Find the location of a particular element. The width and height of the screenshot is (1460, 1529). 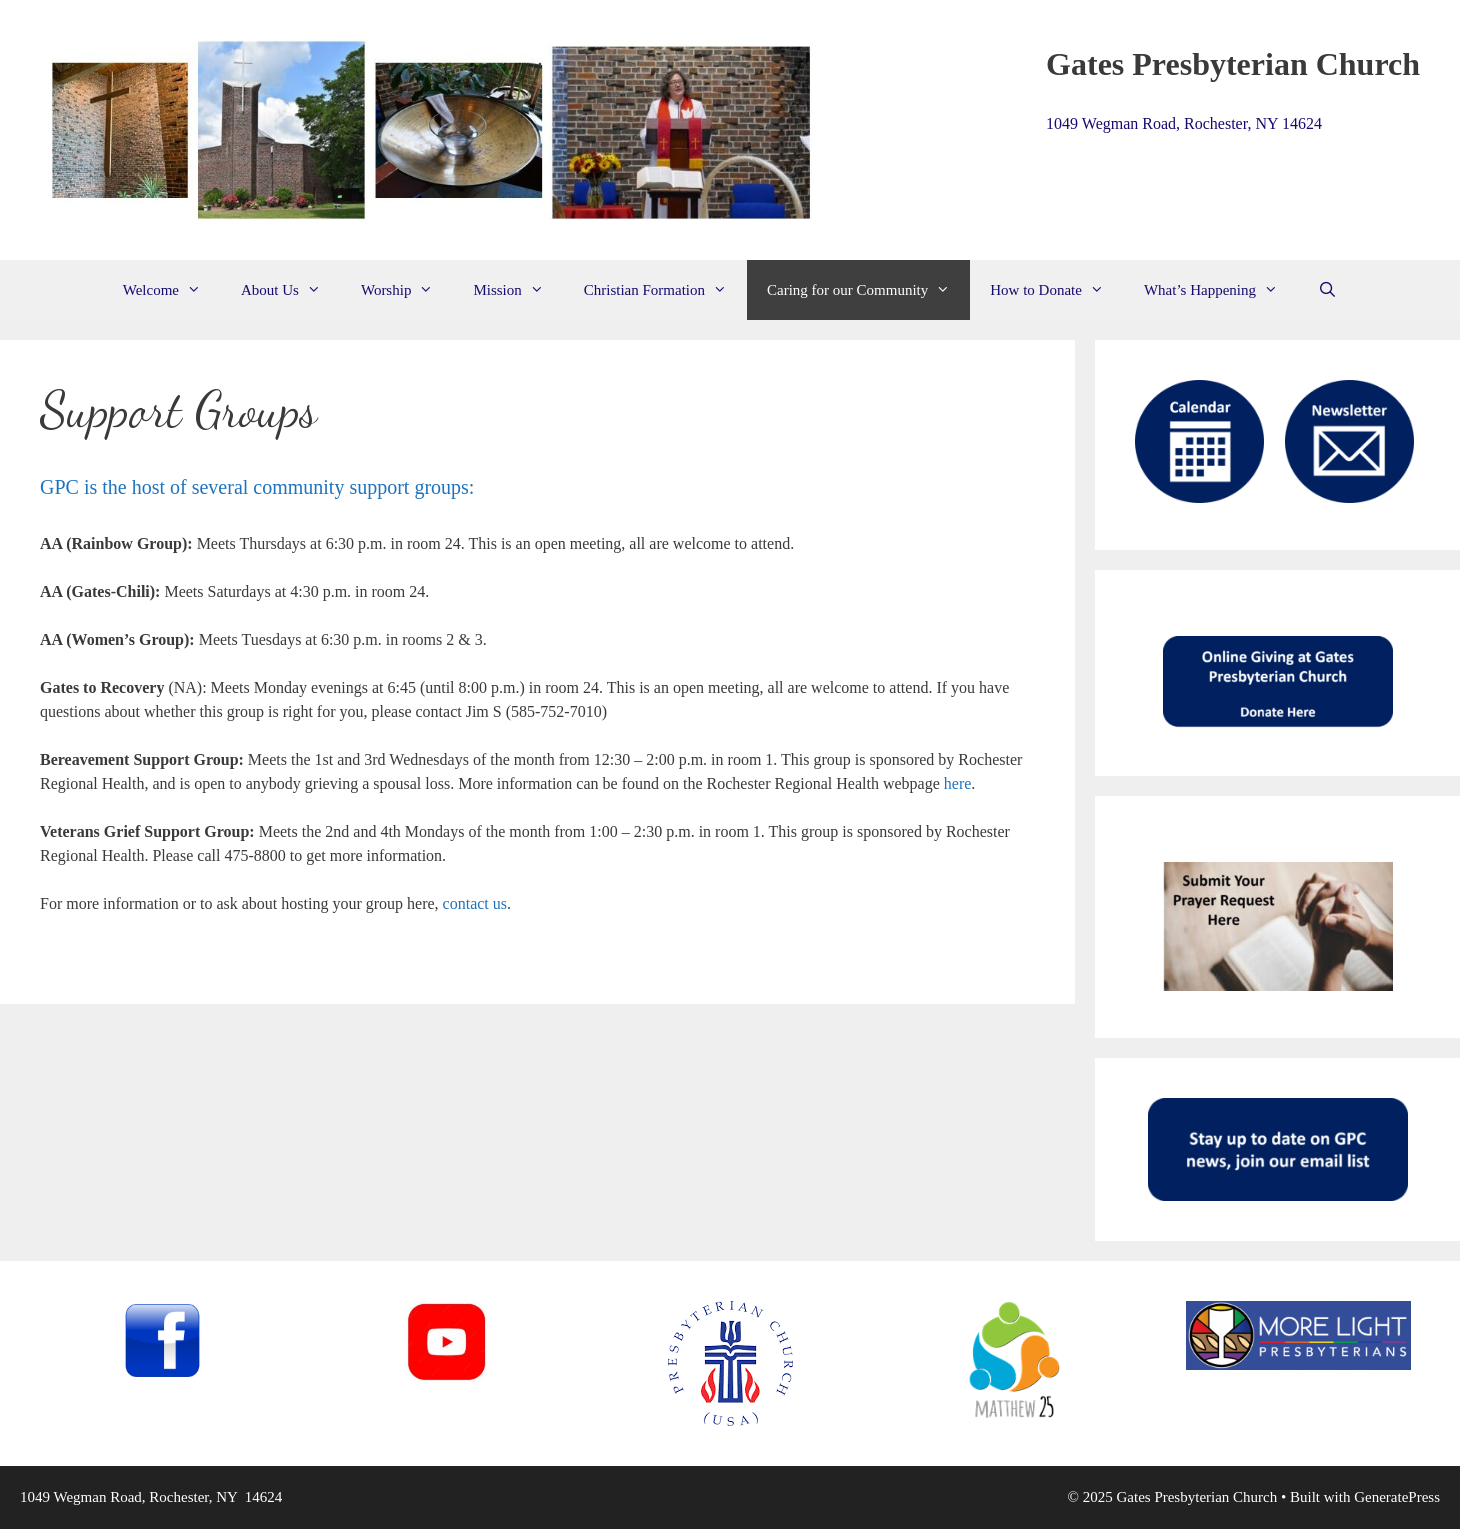

How to Donate is located at coordinates (1057, 290).